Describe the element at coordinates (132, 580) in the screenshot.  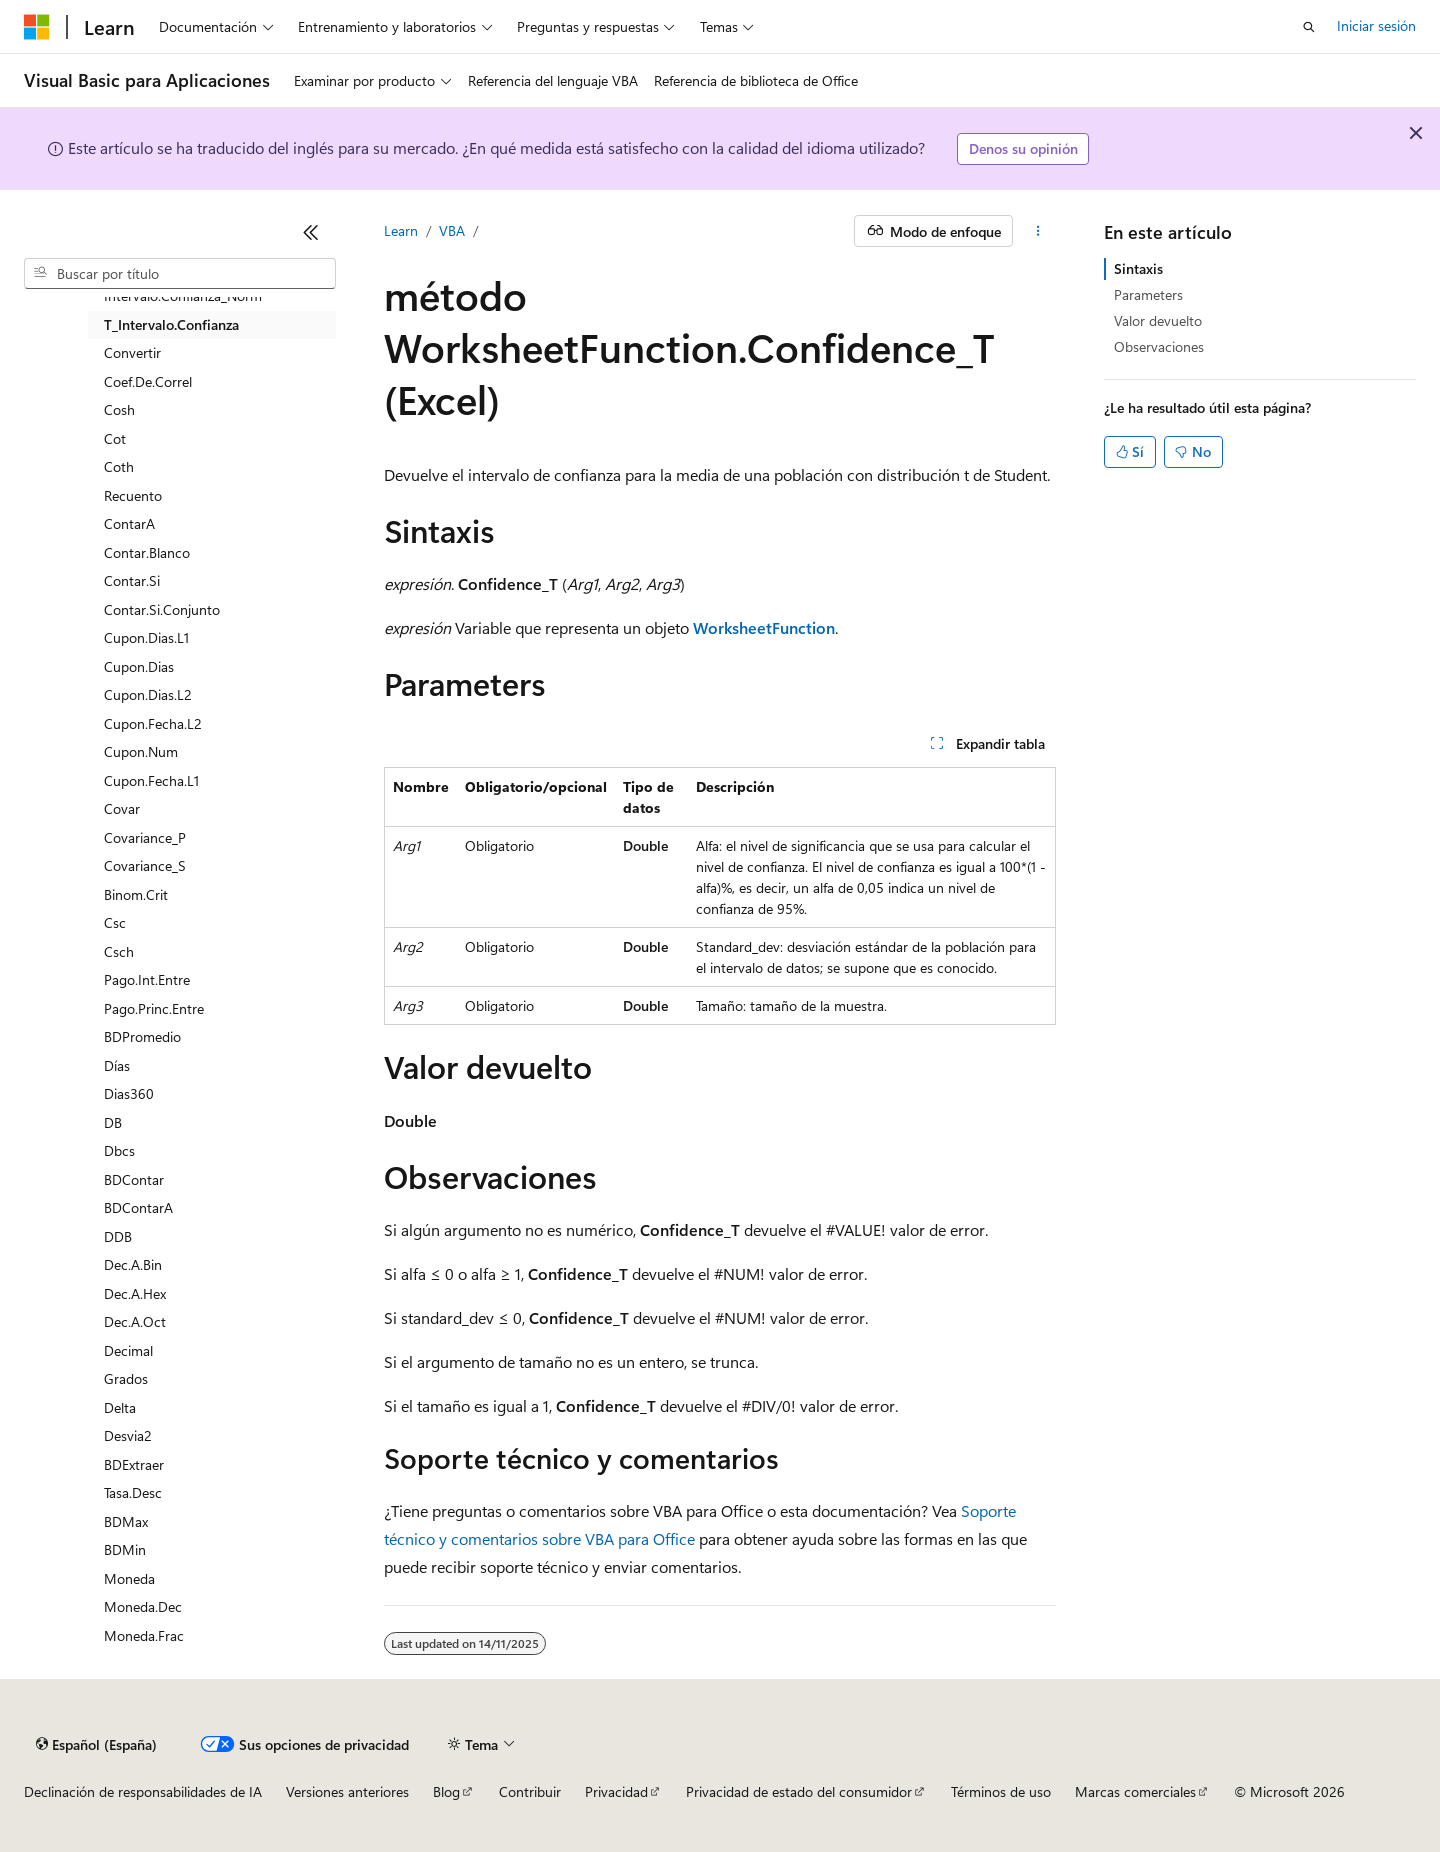
I see `Contar.Si [treeitem]` at that location.